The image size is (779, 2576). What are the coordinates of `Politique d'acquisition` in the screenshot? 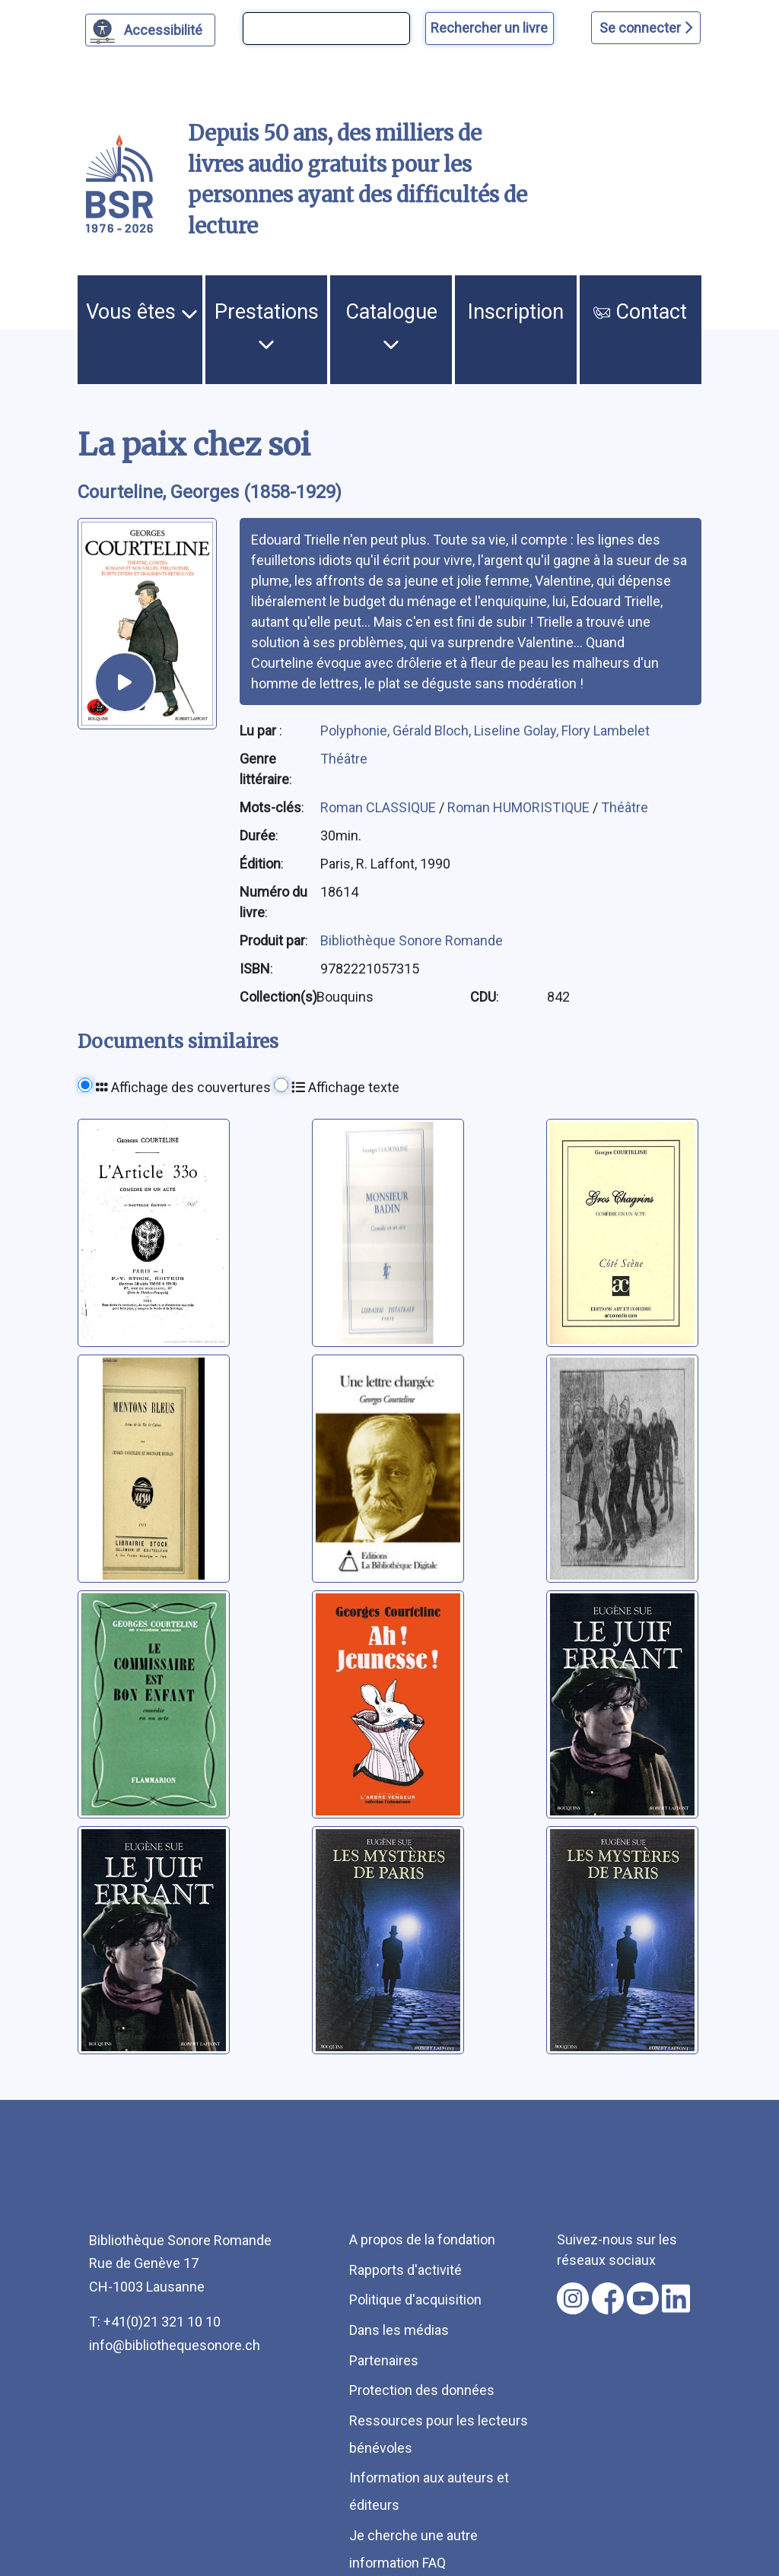 It's located at (415, 2300).